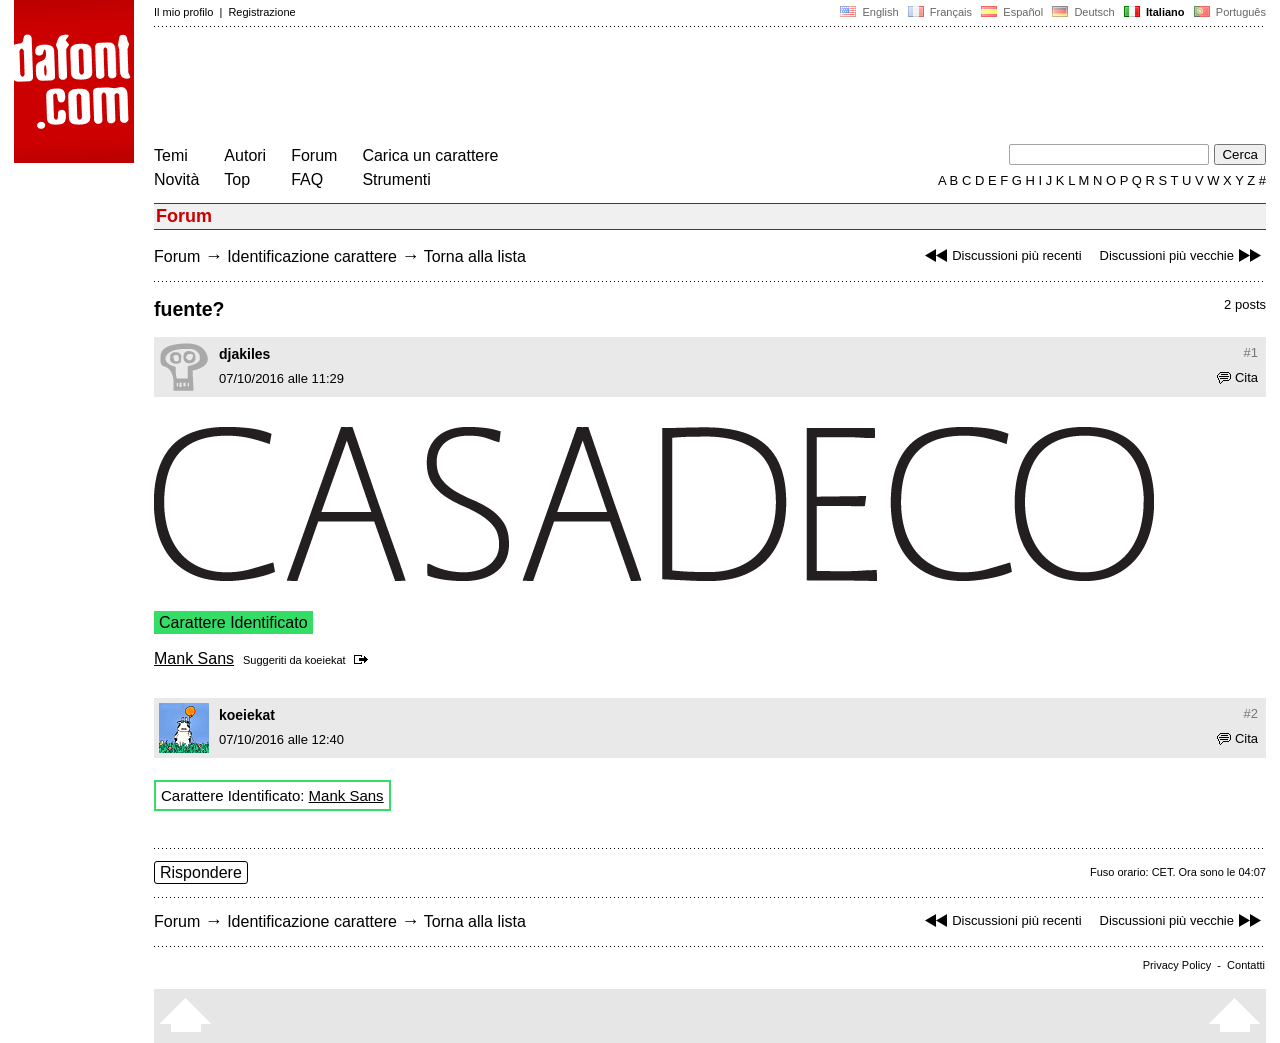  I want to click on Strumenti, so click(396, 179).